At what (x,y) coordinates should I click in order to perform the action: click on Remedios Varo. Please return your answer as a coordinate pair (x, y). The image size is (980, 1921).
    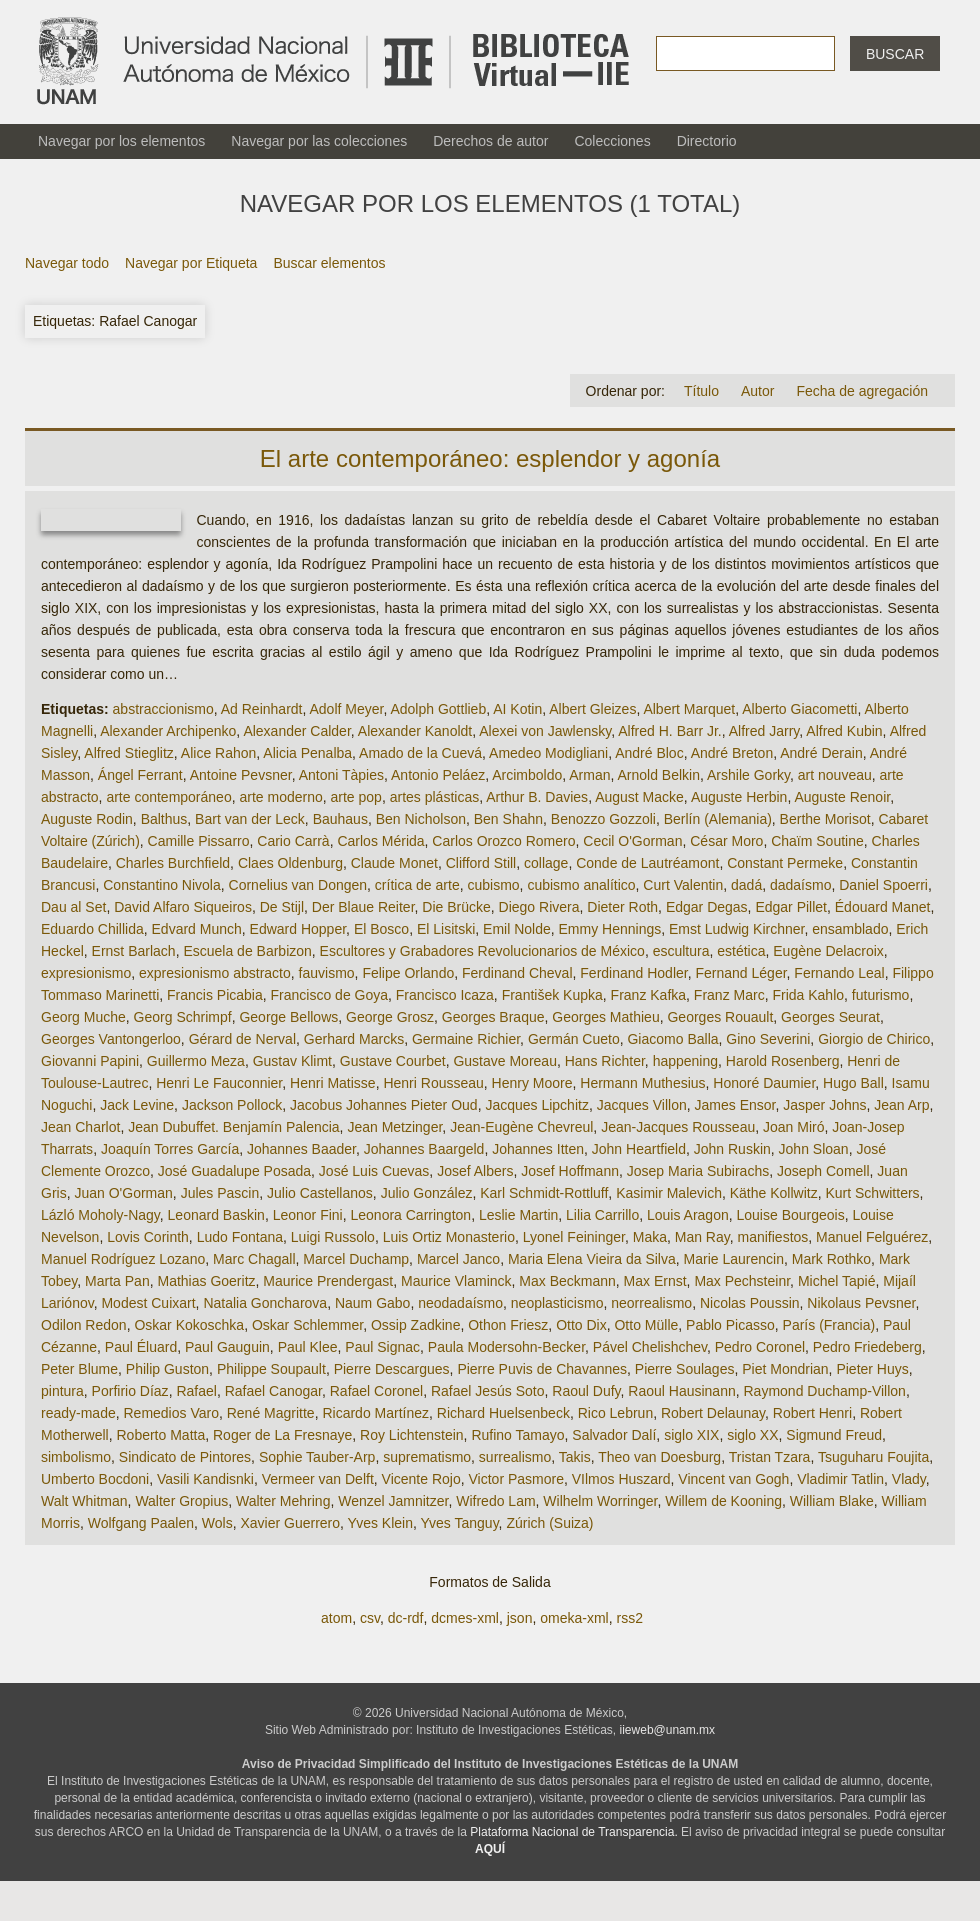
    Looking at the image, I should click on (170, 1413).